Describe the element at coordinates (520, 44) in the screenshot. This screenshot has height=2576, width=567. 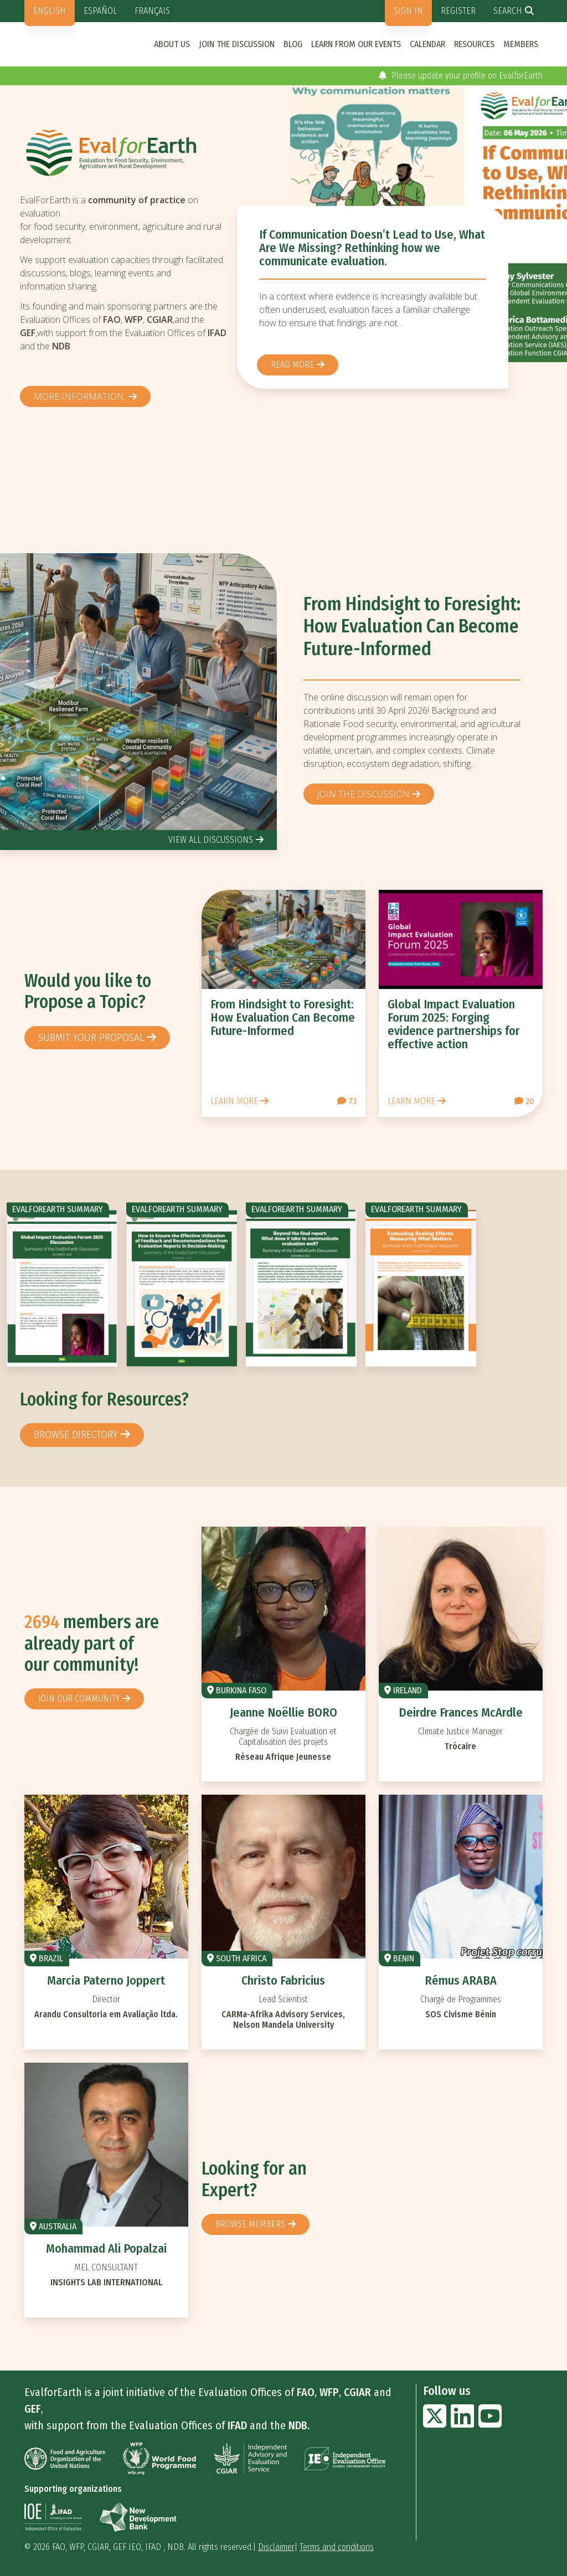
I see `Members` at that location.